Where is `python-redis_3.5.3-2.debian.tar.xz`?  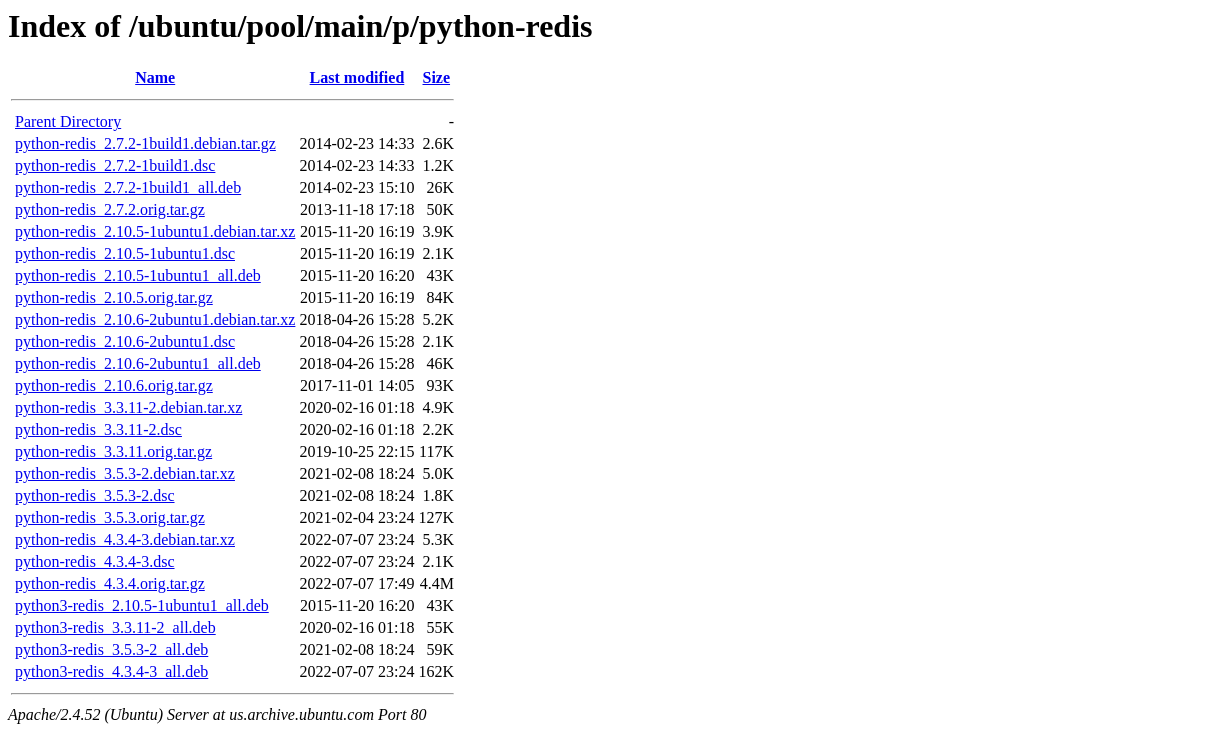 python-redis_3.5.3-2.debian.tar.xz is located at coordinates (125, 473).